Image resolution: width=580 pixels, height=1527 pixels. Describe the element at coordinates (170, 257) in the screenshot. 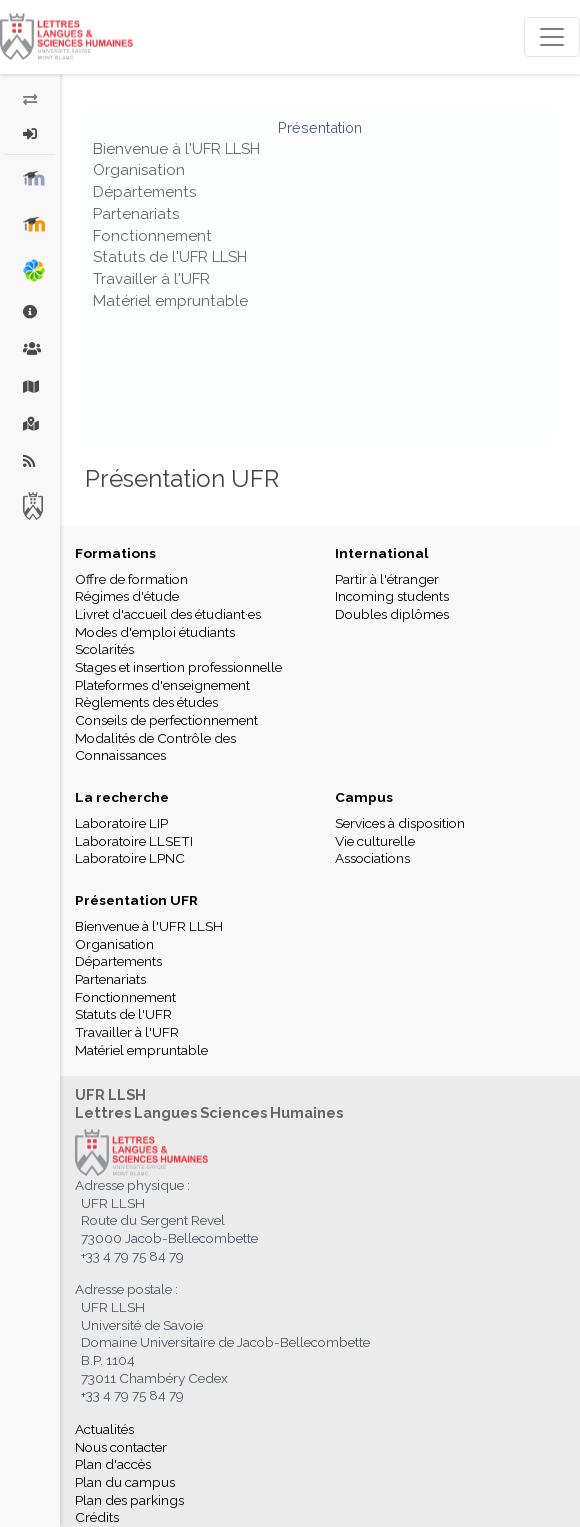

I see `Statuts de l'UFR LLSH` at that location.